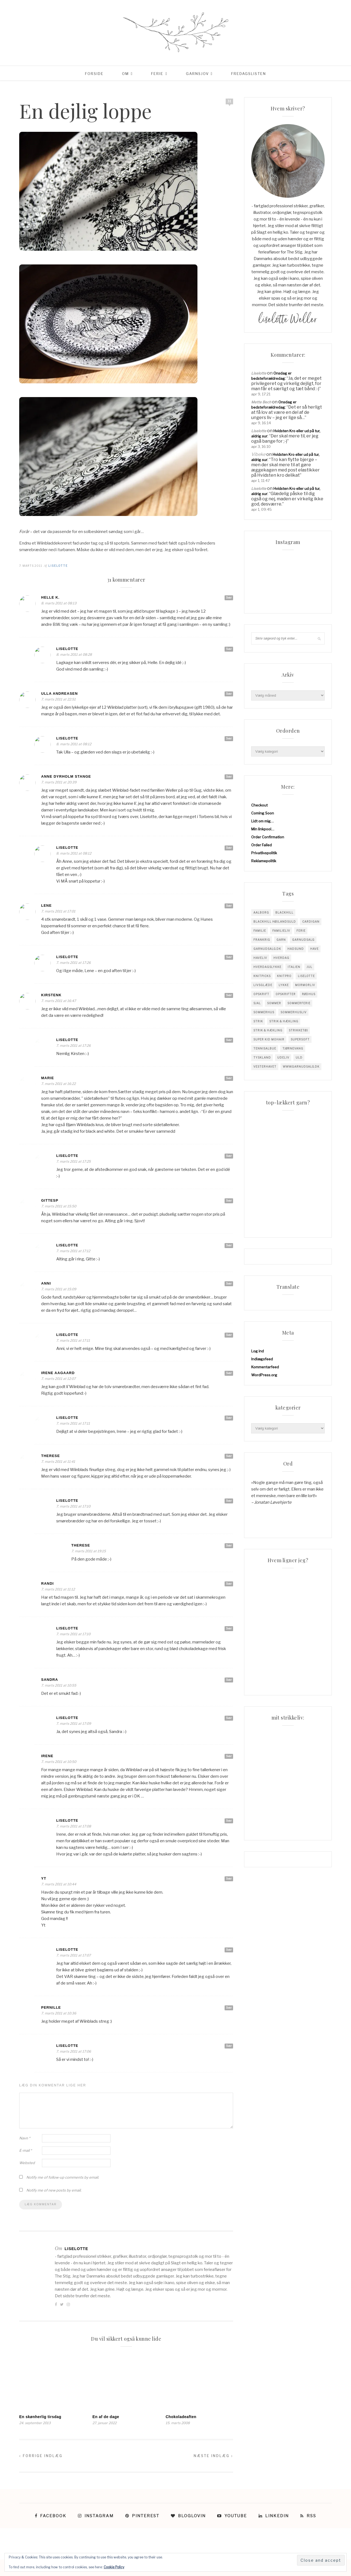 This screenshot has width=351, height=2576. I want to click on Log ind, so click(257, 1351).